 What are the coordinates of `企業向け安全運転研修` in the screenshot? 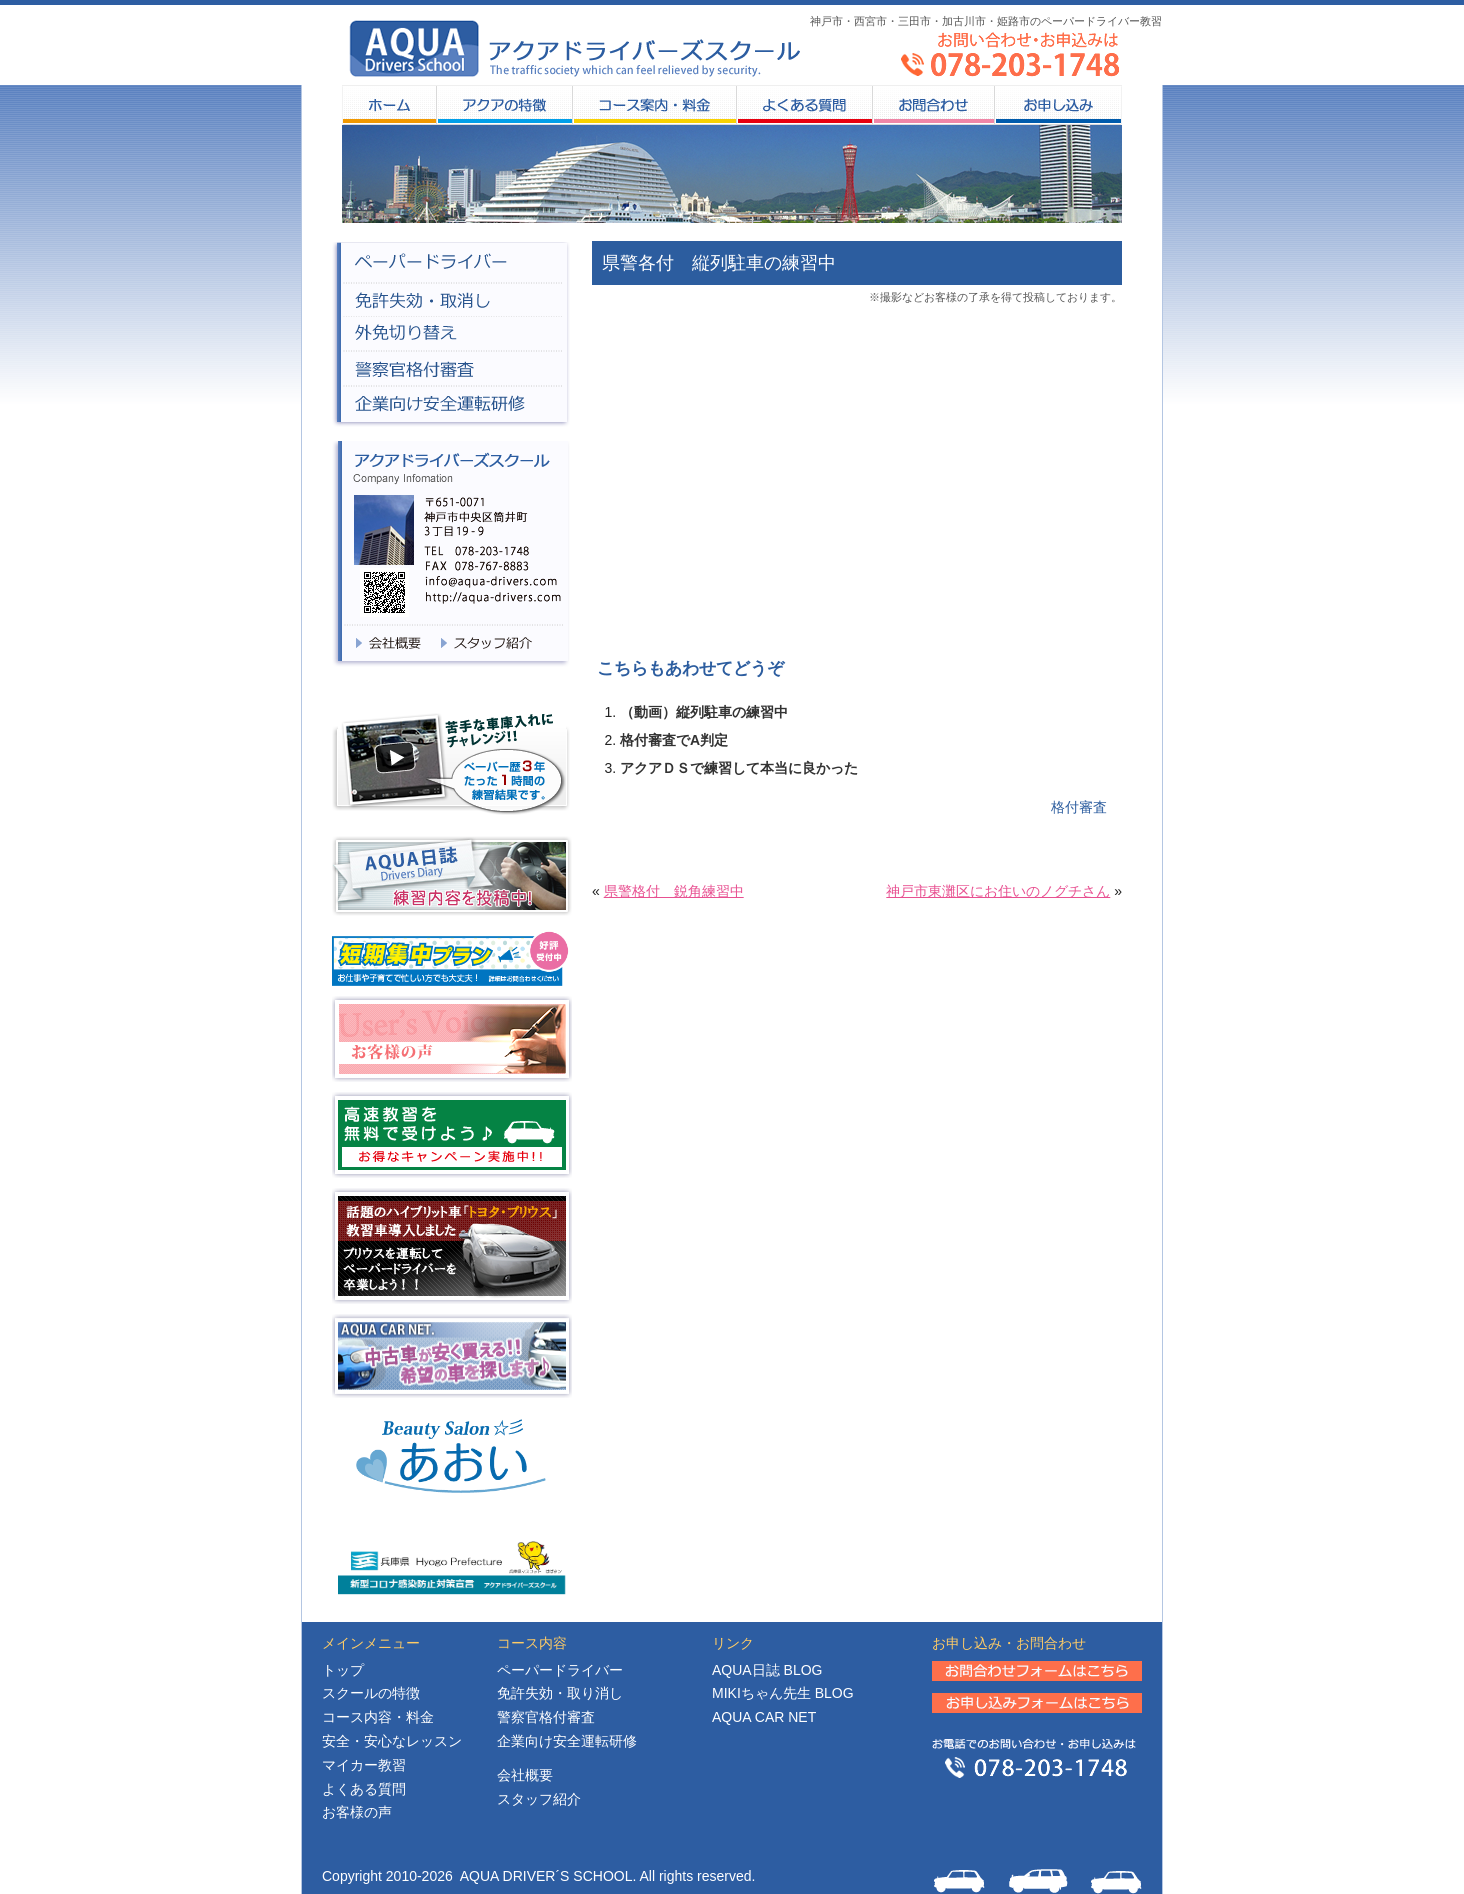 It's located at (567, 1741).